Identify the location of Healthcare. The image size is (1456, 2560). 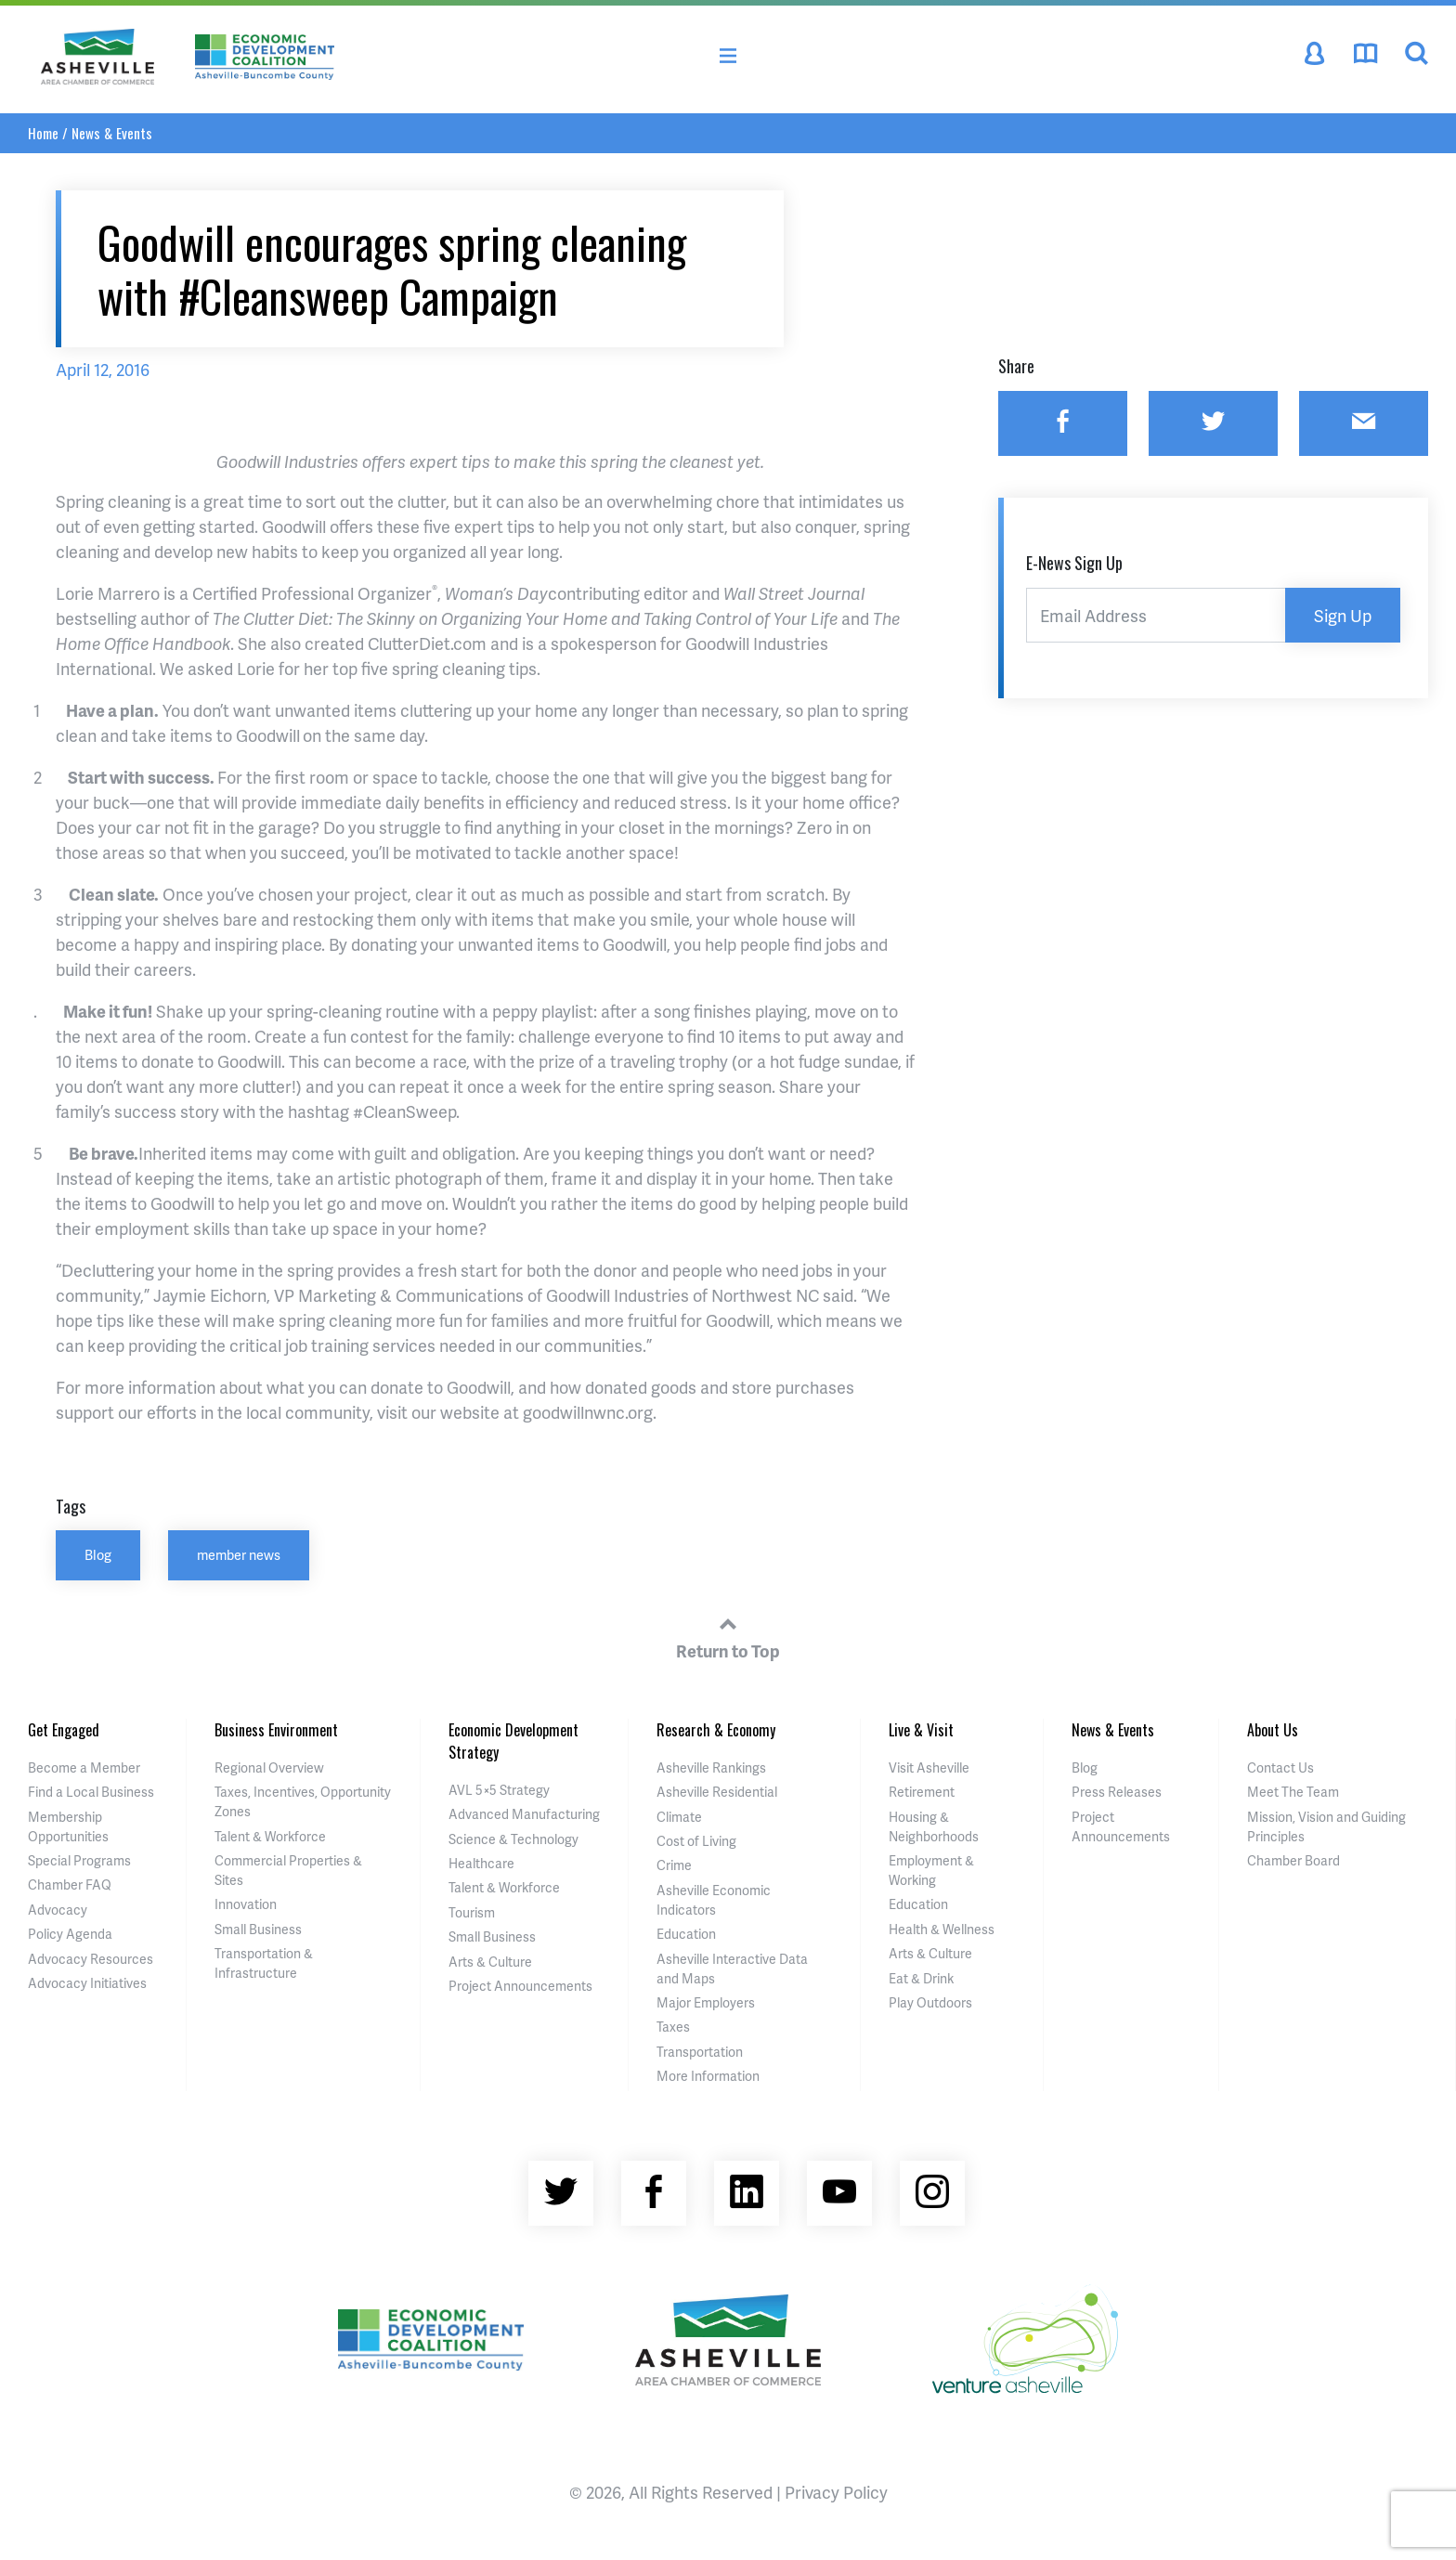
(481, 1863).